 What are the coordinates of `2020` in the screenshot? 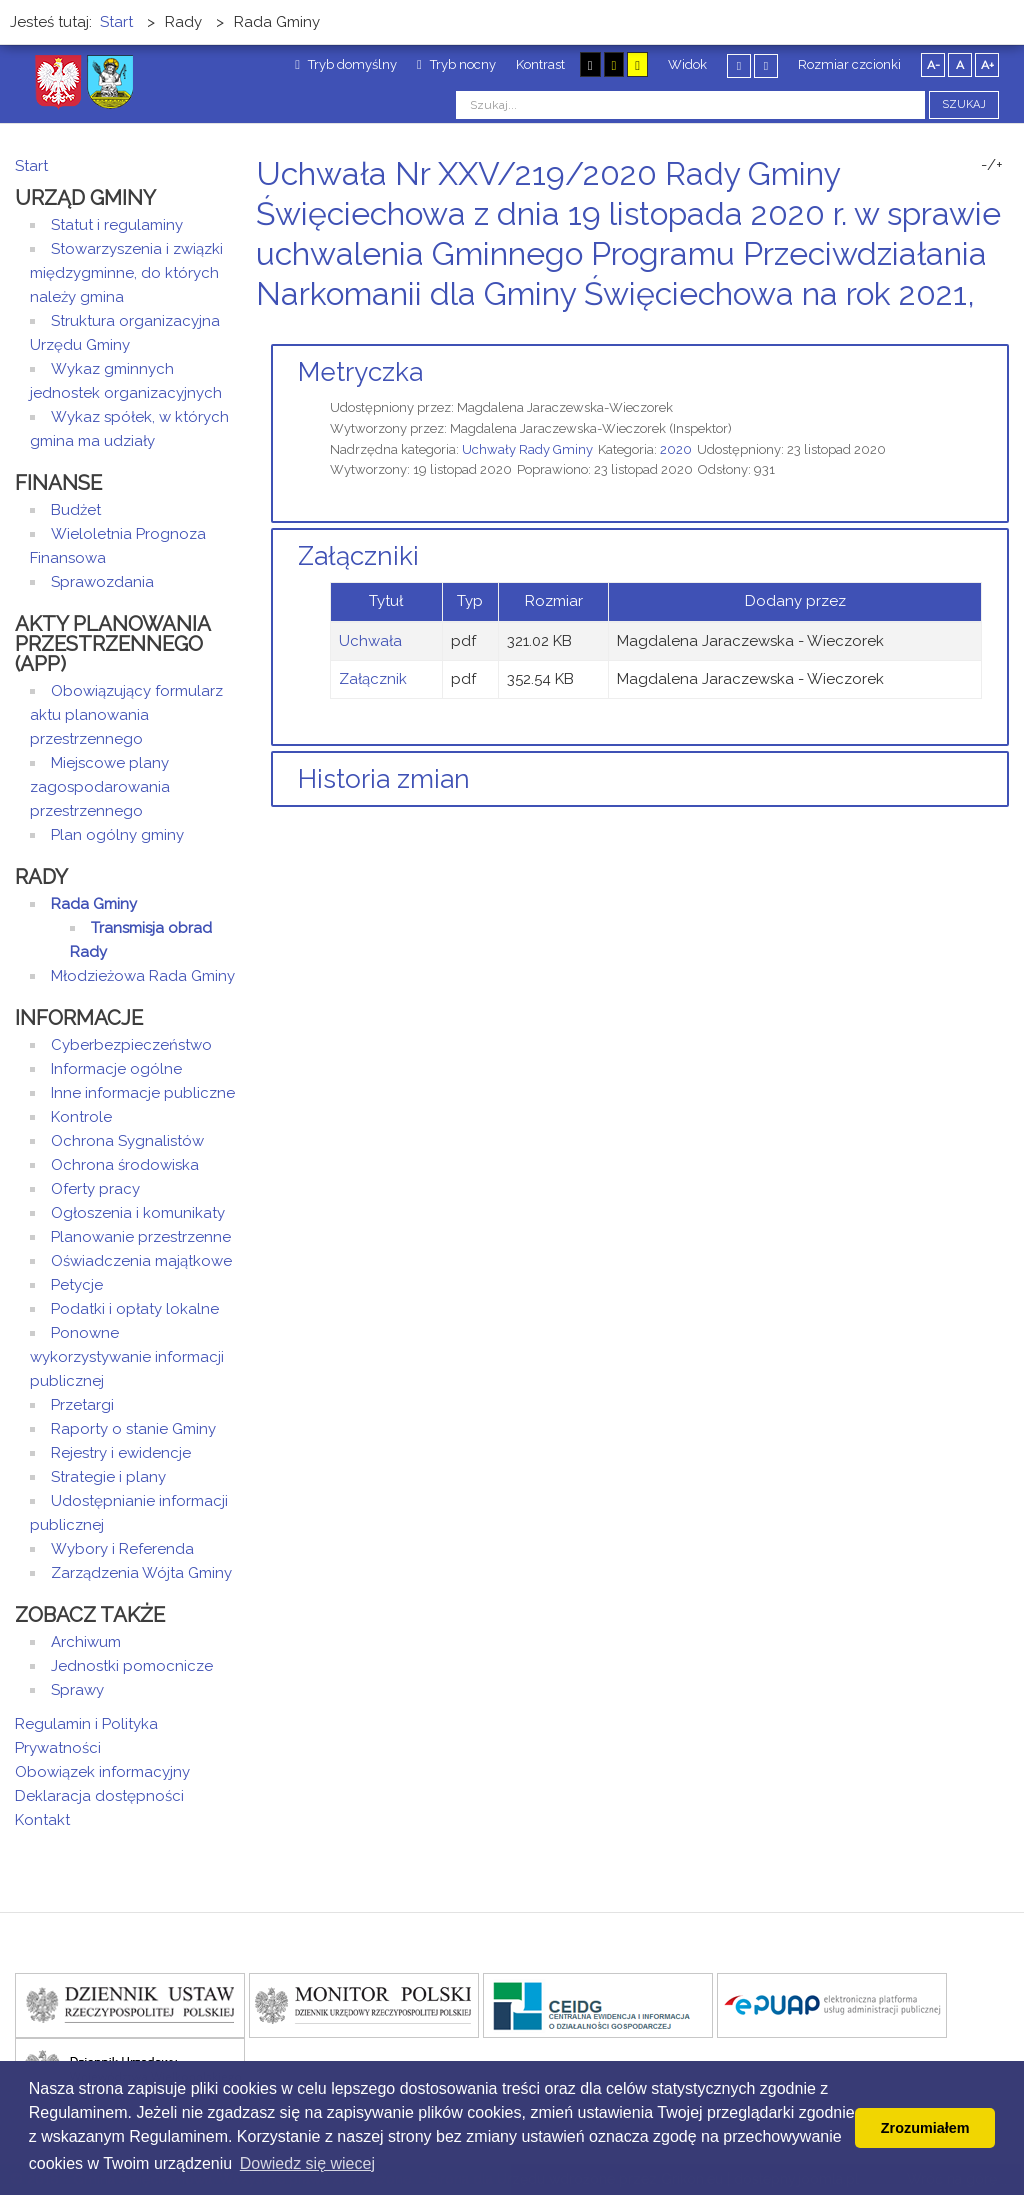 It's located at (676, 449).